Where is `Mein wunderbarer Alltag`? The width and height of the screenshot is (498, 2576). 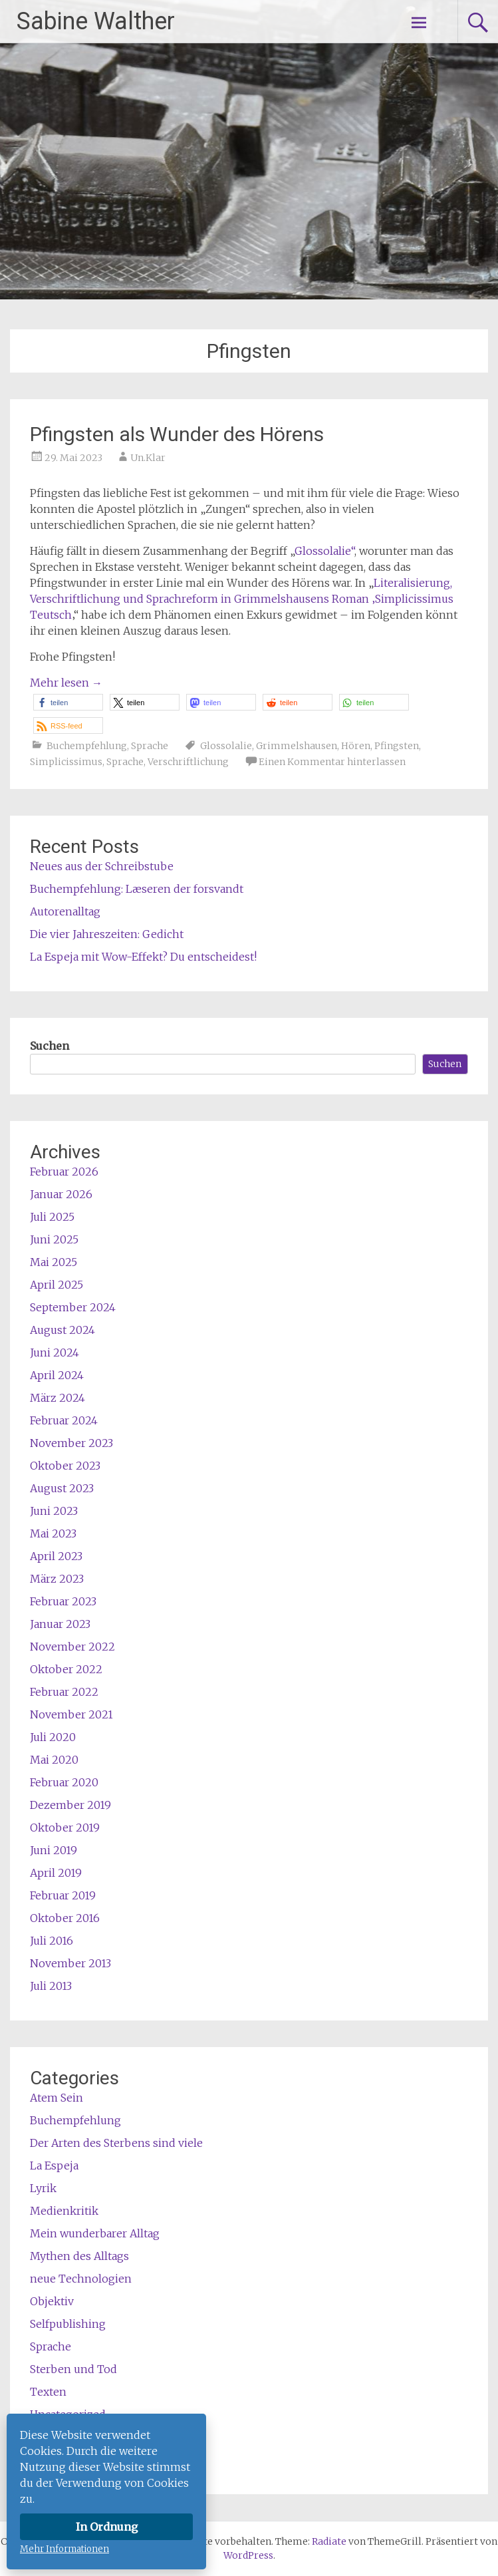
Mein wunderbarer Alltag is located at coordinates (95, 2233).